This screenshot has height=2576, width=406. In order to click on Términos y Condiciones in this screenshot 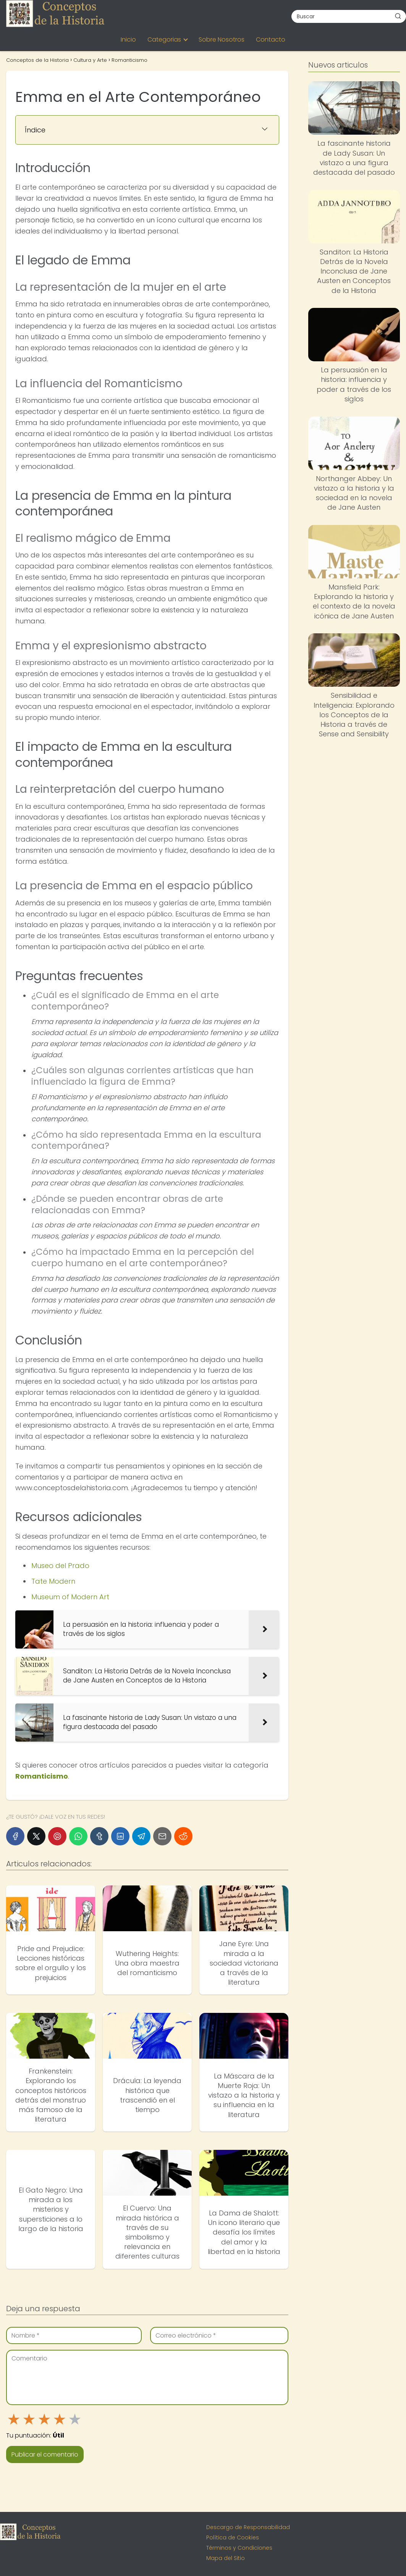, I will do `click(239, 2548)`.